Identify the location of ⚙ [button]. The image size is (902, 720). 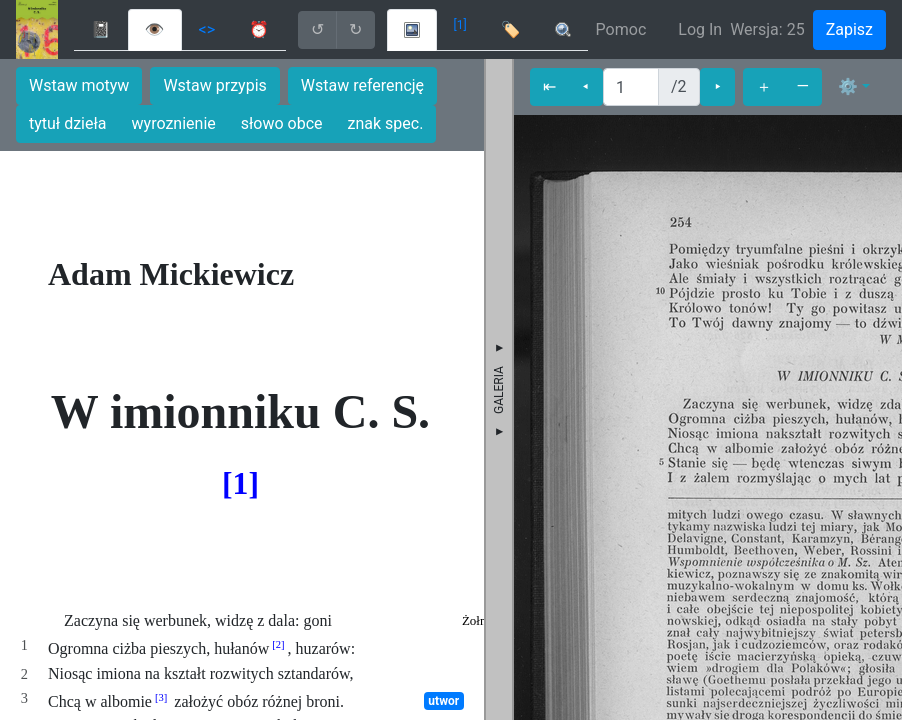
(848, 86).